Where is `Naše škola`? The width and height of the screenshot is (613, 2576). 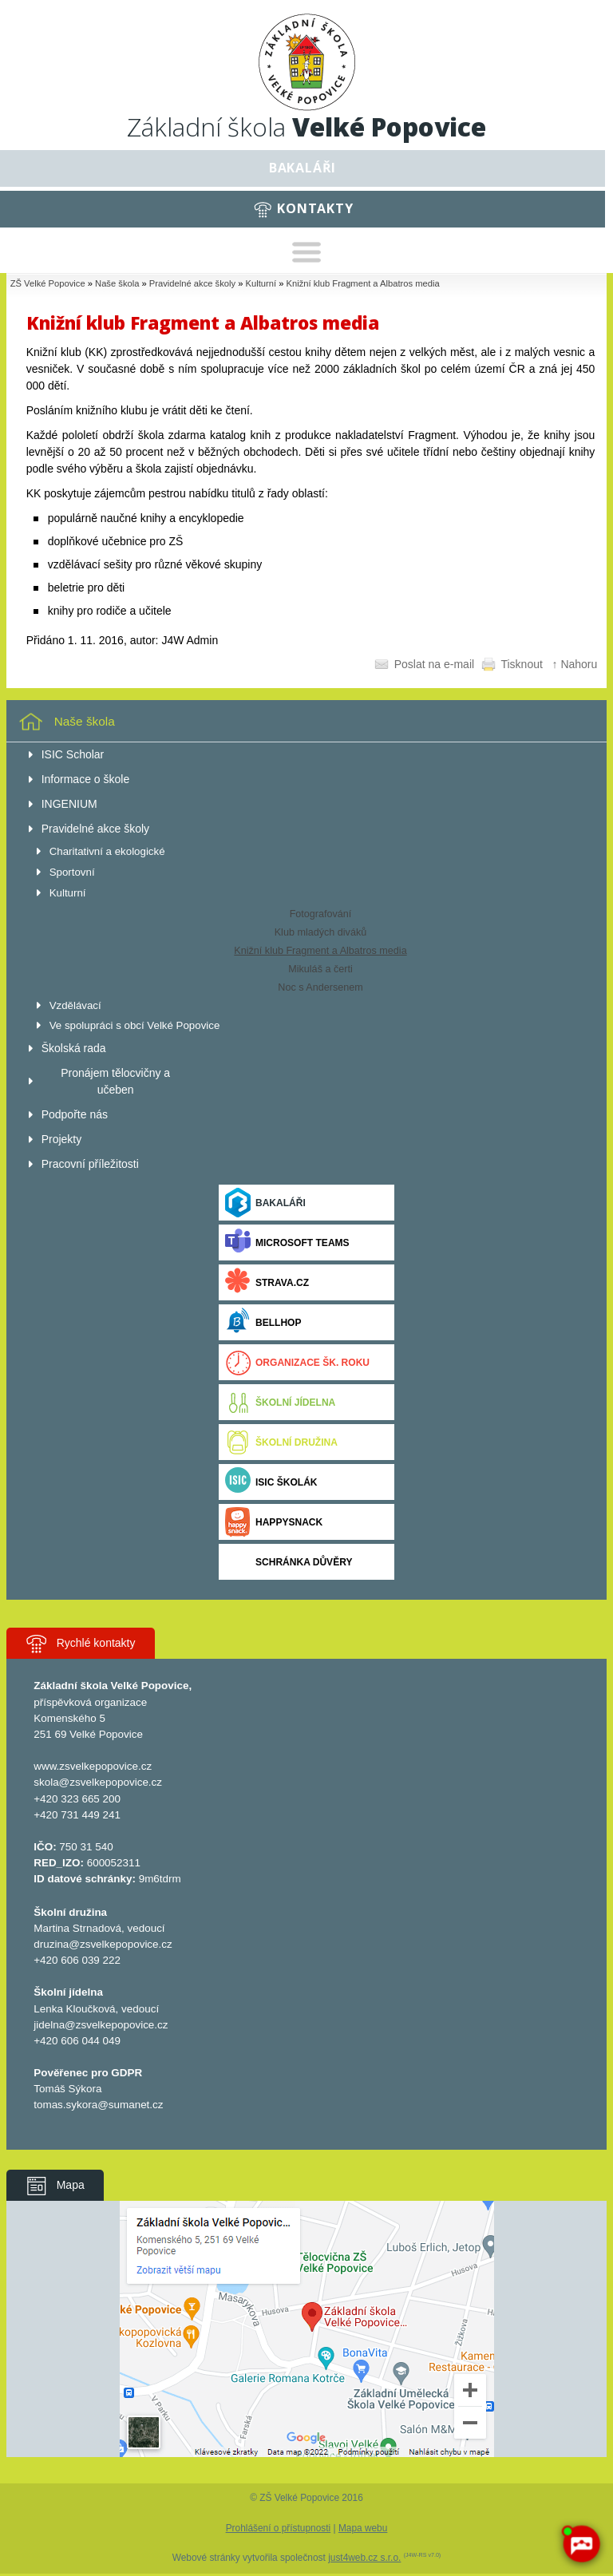 Naše škola is located at coordinates (117, 283).